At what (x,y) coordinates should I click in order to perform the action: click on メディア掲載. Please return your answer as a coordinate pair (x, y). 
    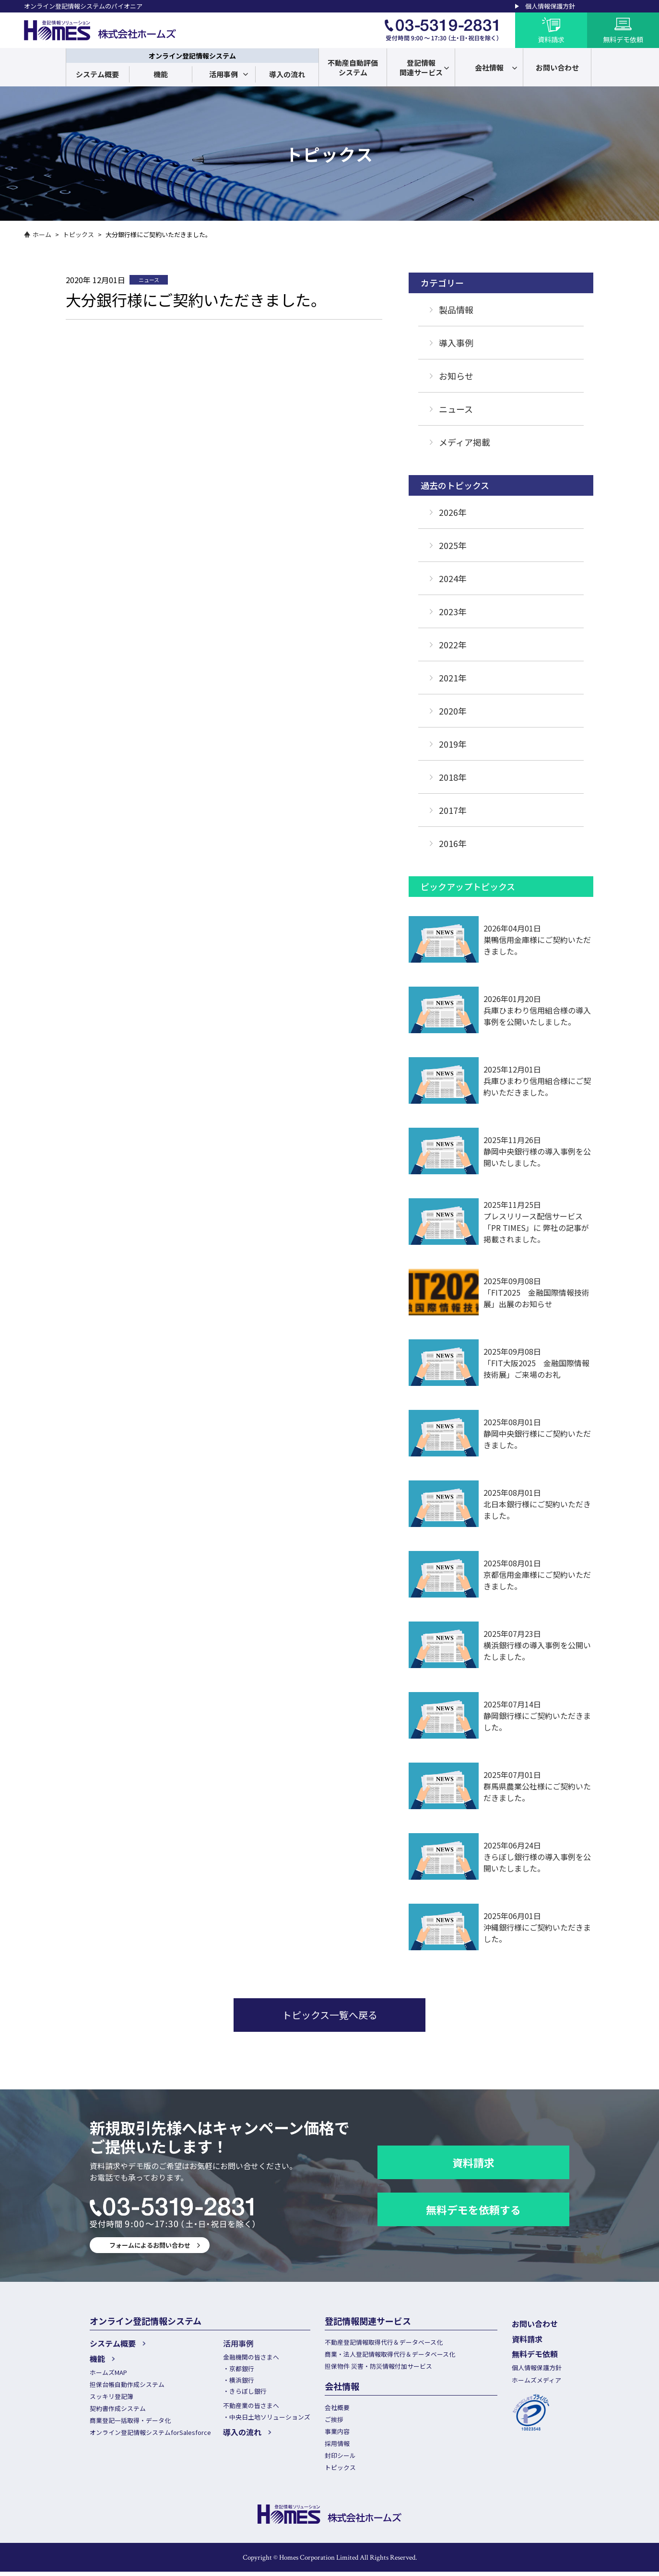
    Looking at the image, I should click on (464, 442).